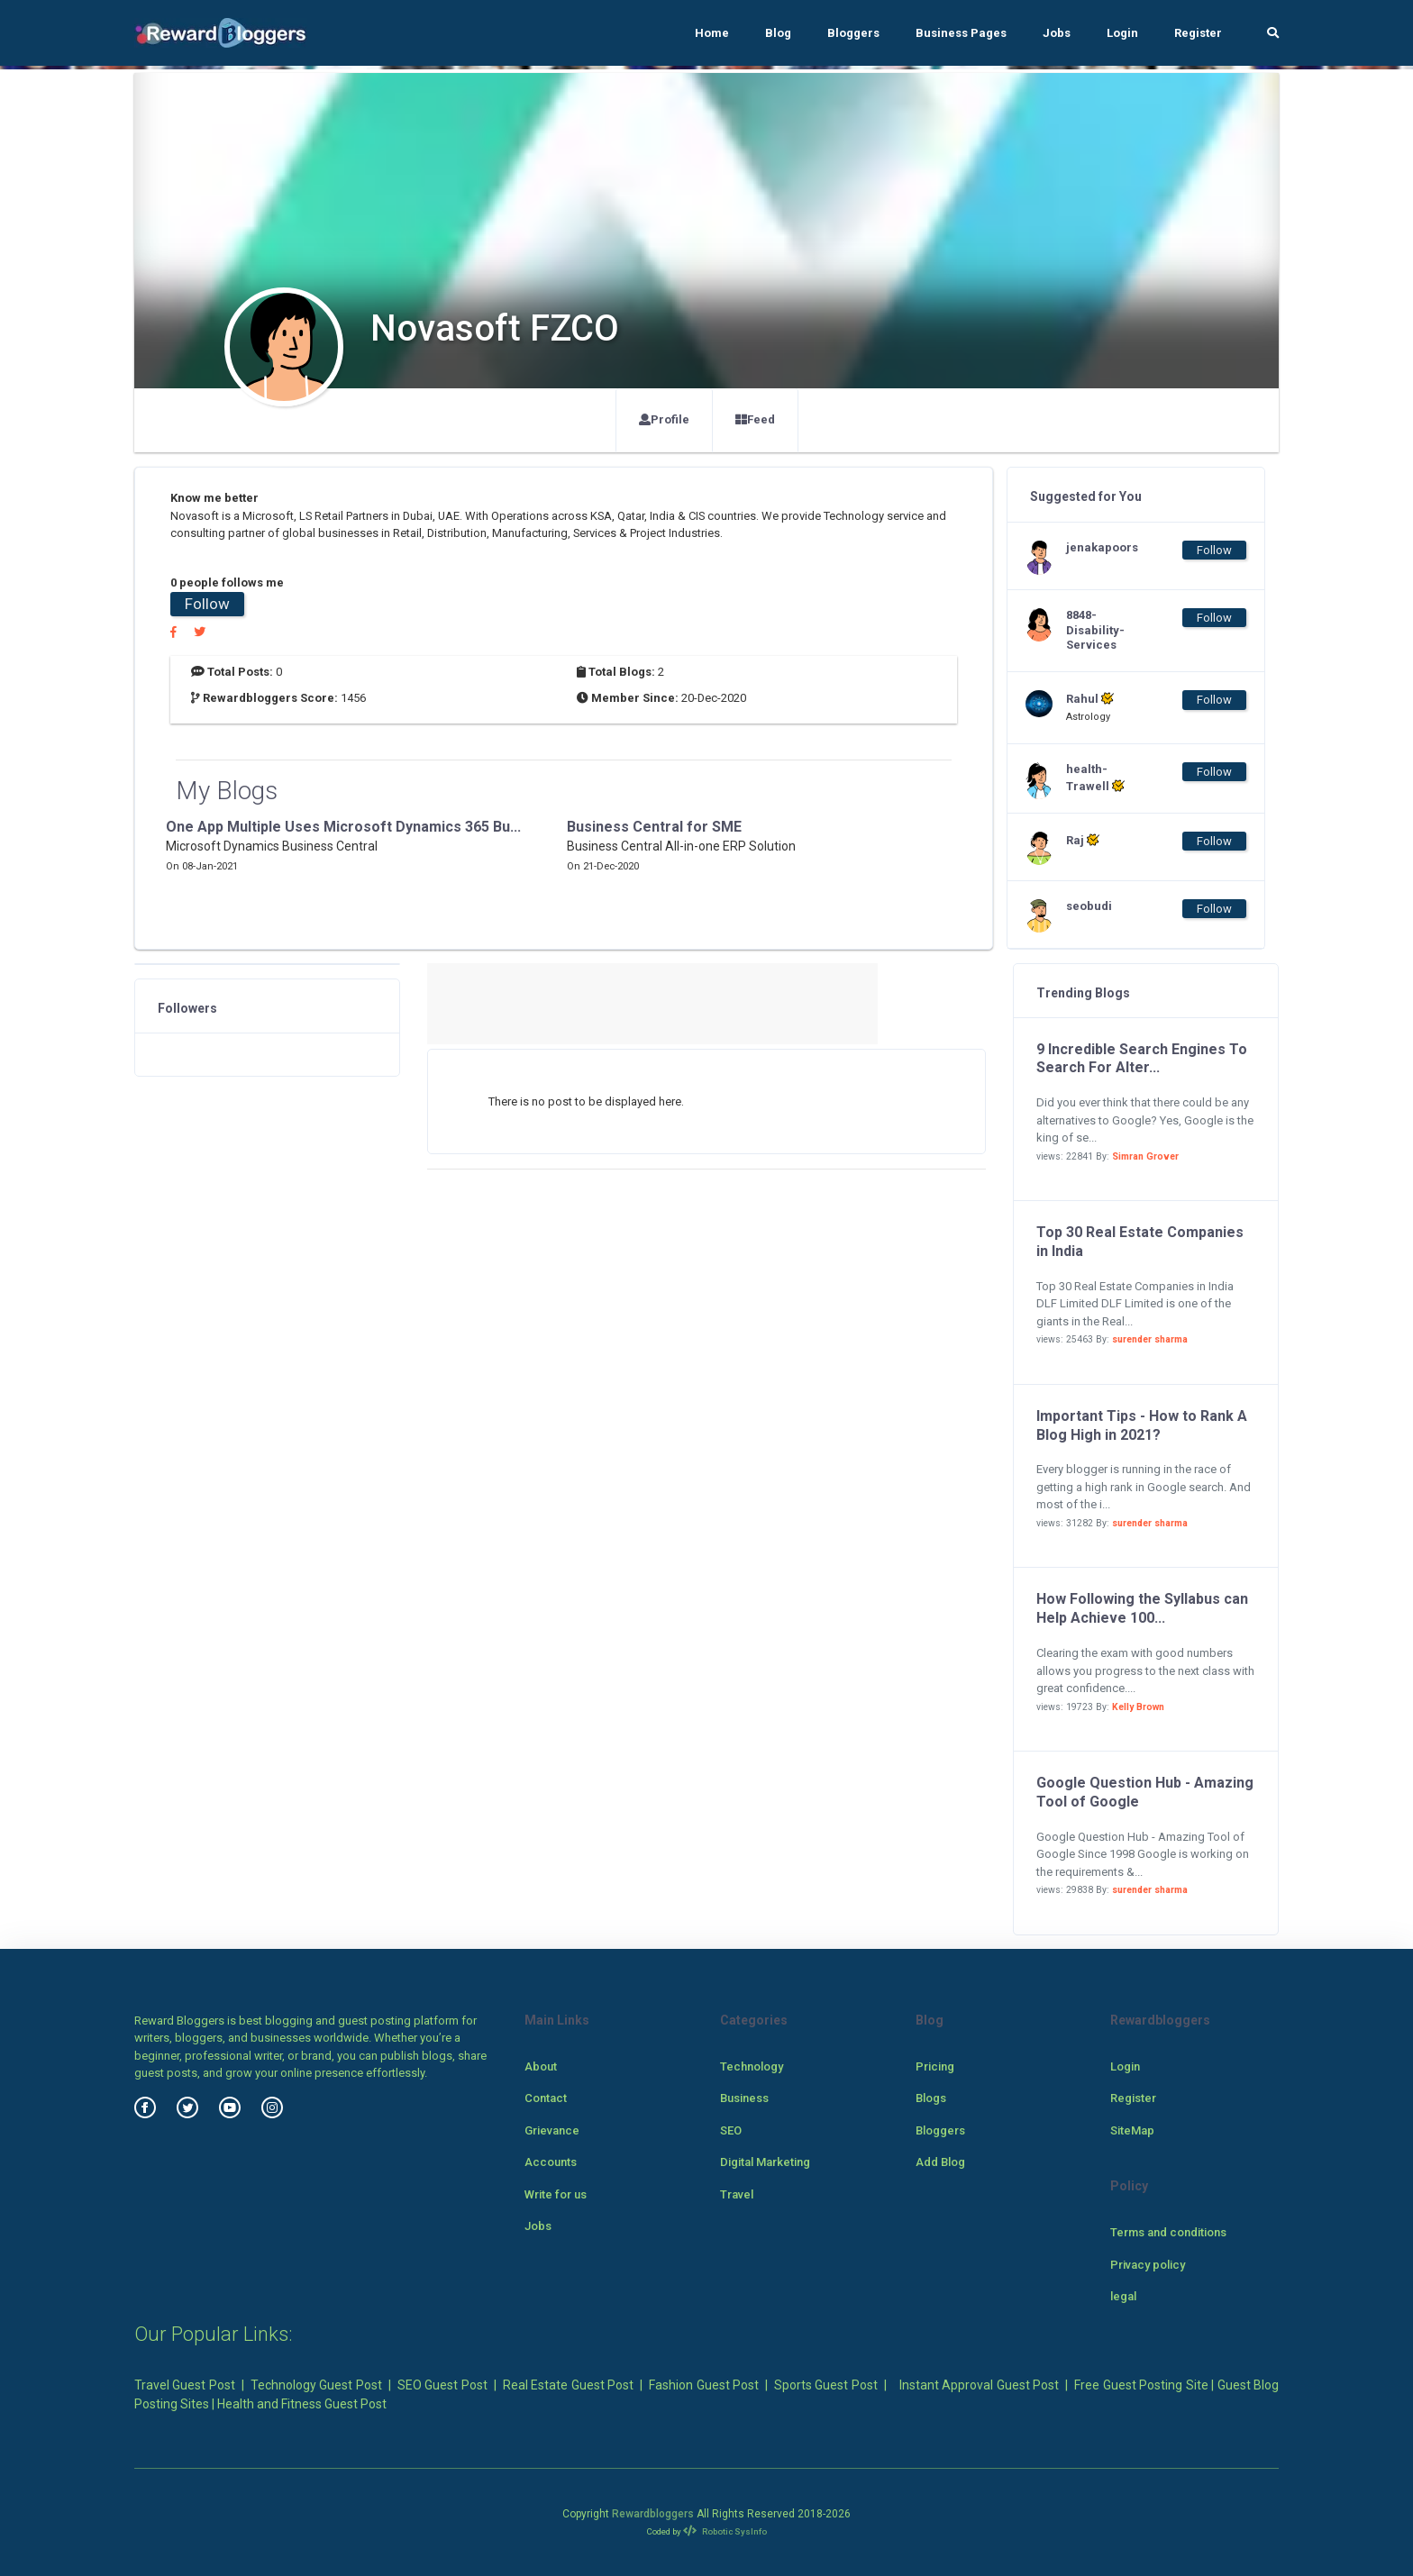 The height and width of the screenshot is (2576, 1413). I want to click on Home, so click(712, 33).